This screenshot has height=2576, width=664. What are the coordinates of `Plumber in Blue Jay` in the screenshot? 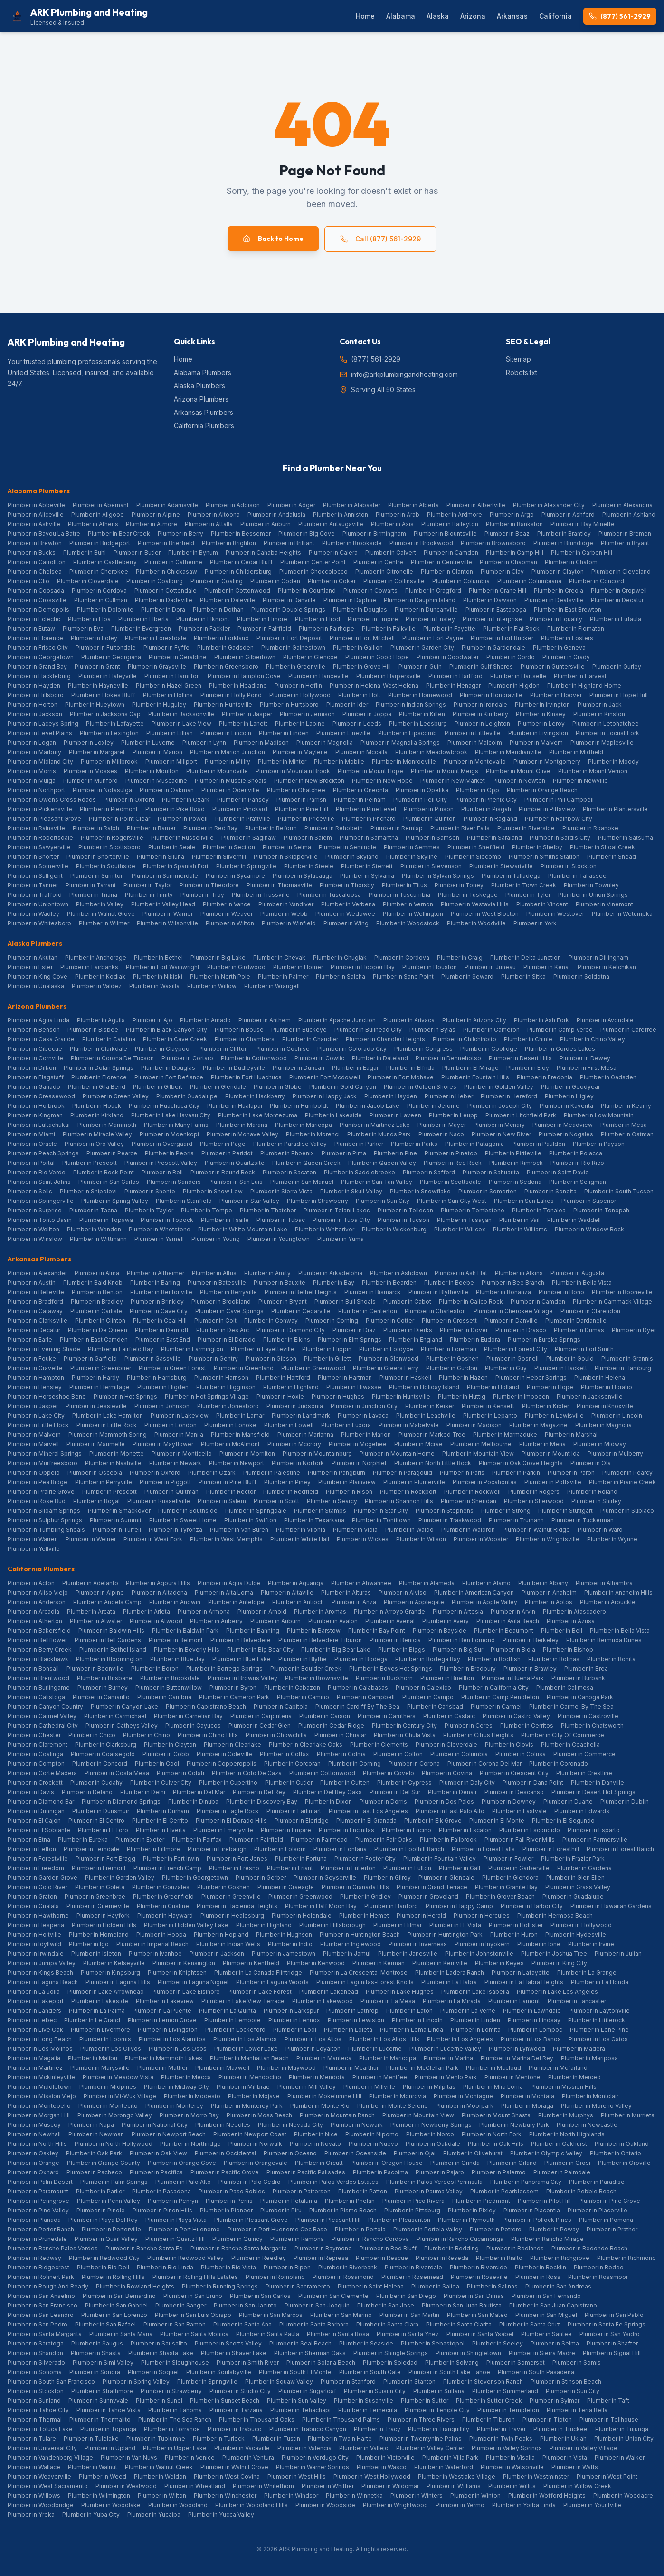 It's located at (177, 1659).